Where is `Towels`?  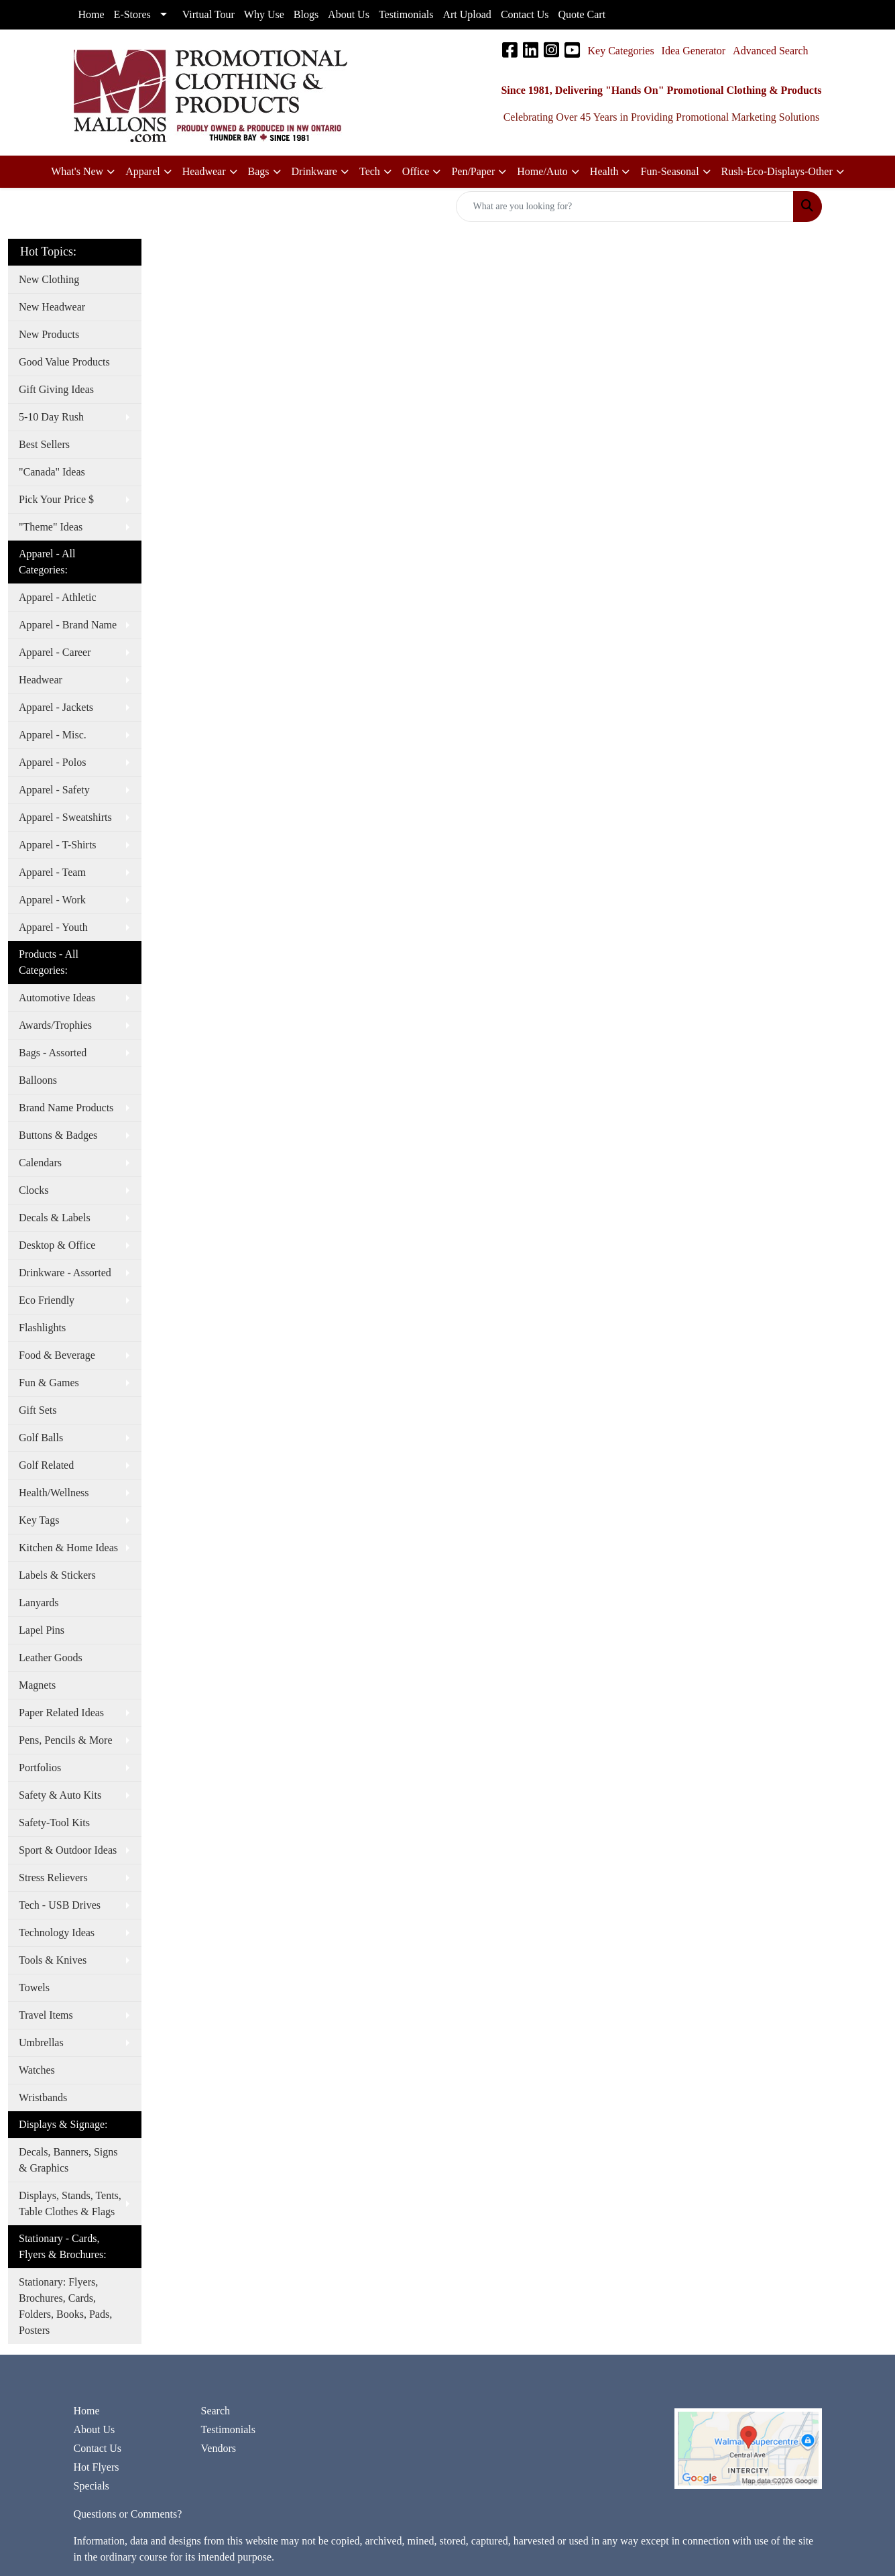 Towels is located at coordinates (34, 1987).